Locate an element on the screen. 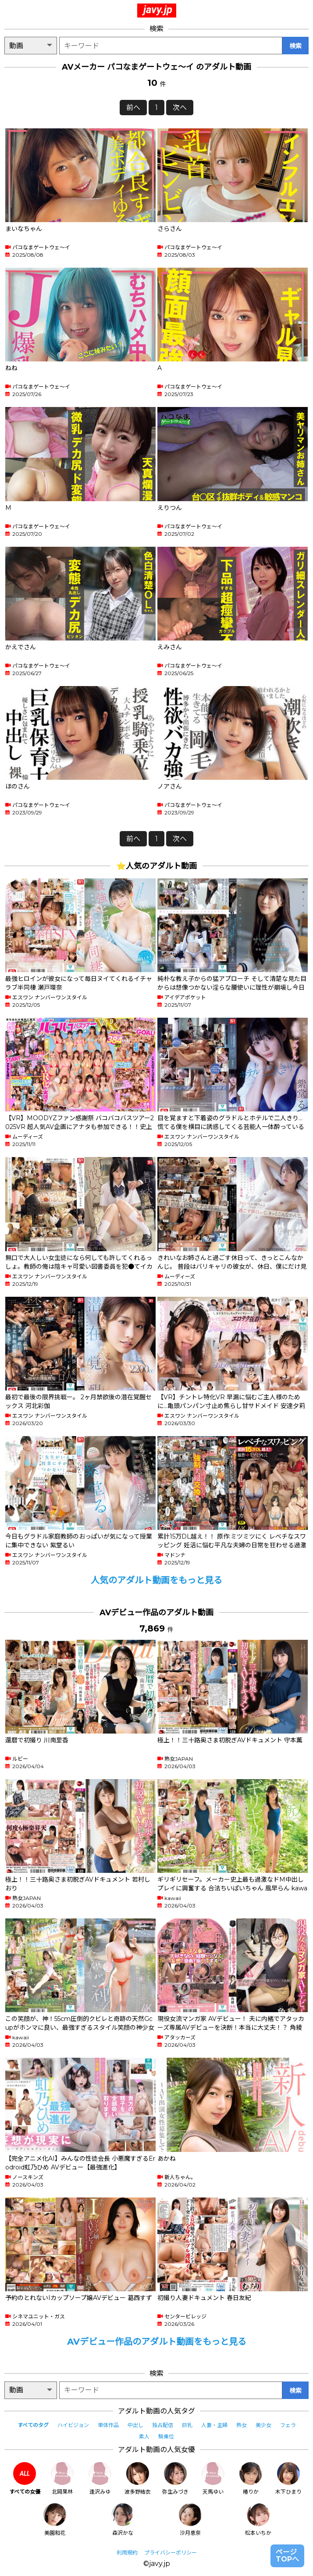 The image size is (313, 2576). すべての女優 is located at coordinates (24, 2478).